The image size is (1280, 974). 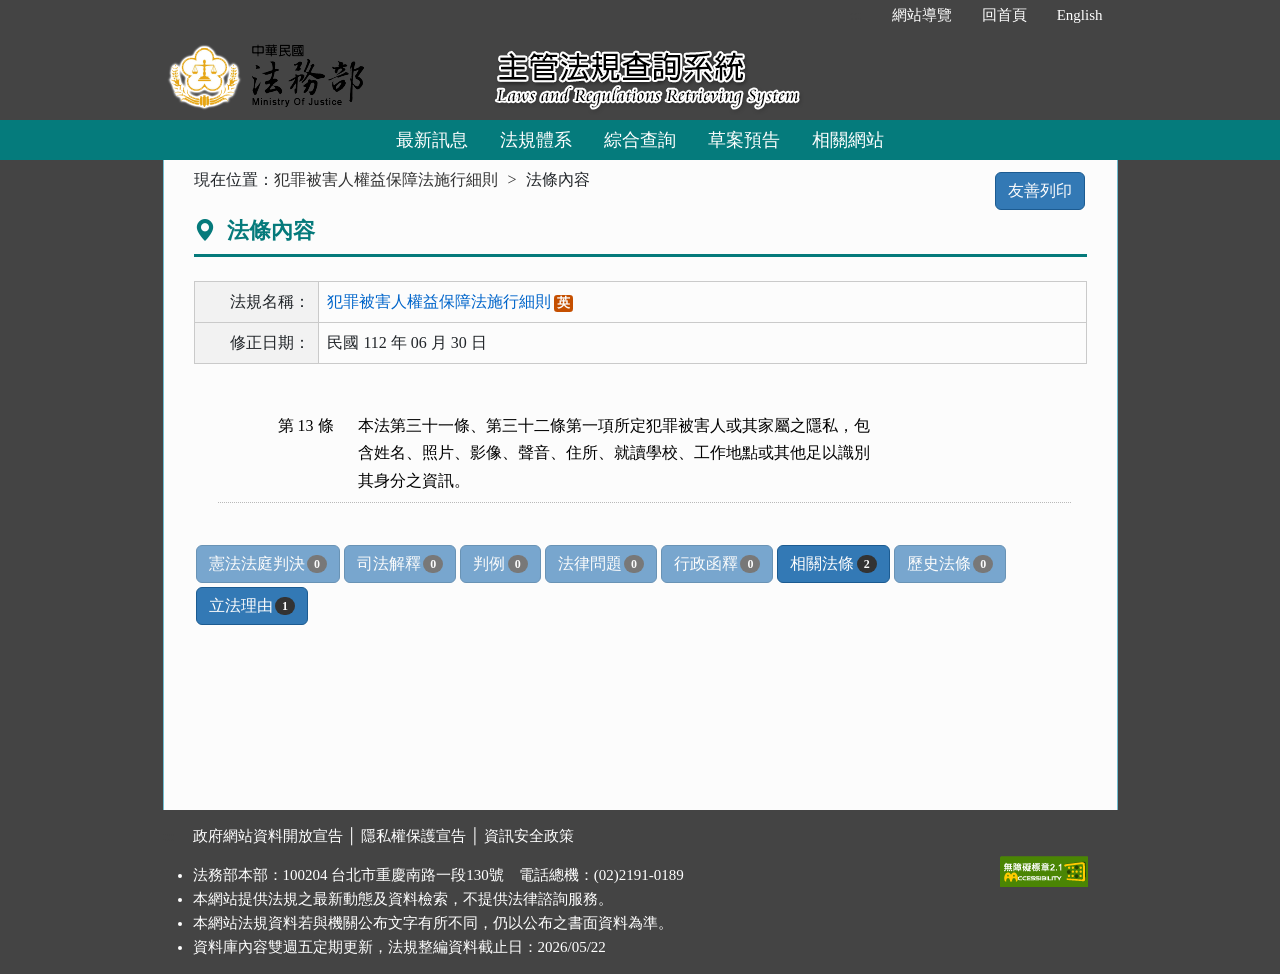 What do you see at coordinates (268, 836) in the screenshot?
I see `政府網站資料開放宣告` at bounding box center [268, 836].